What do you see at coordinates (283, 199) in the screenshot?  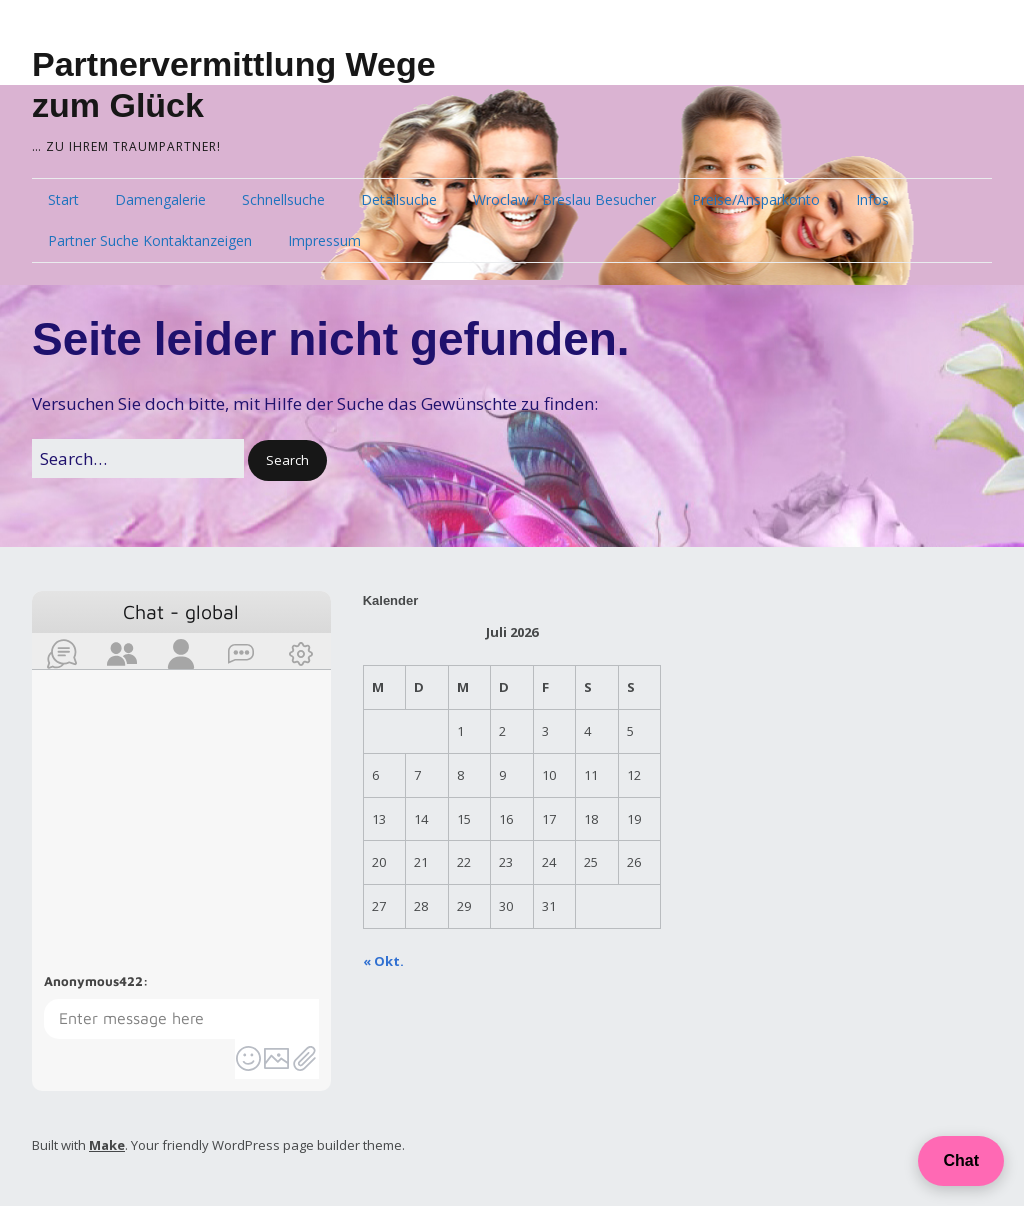 I see `Schnellsuche` at bounding box center [283, 199].